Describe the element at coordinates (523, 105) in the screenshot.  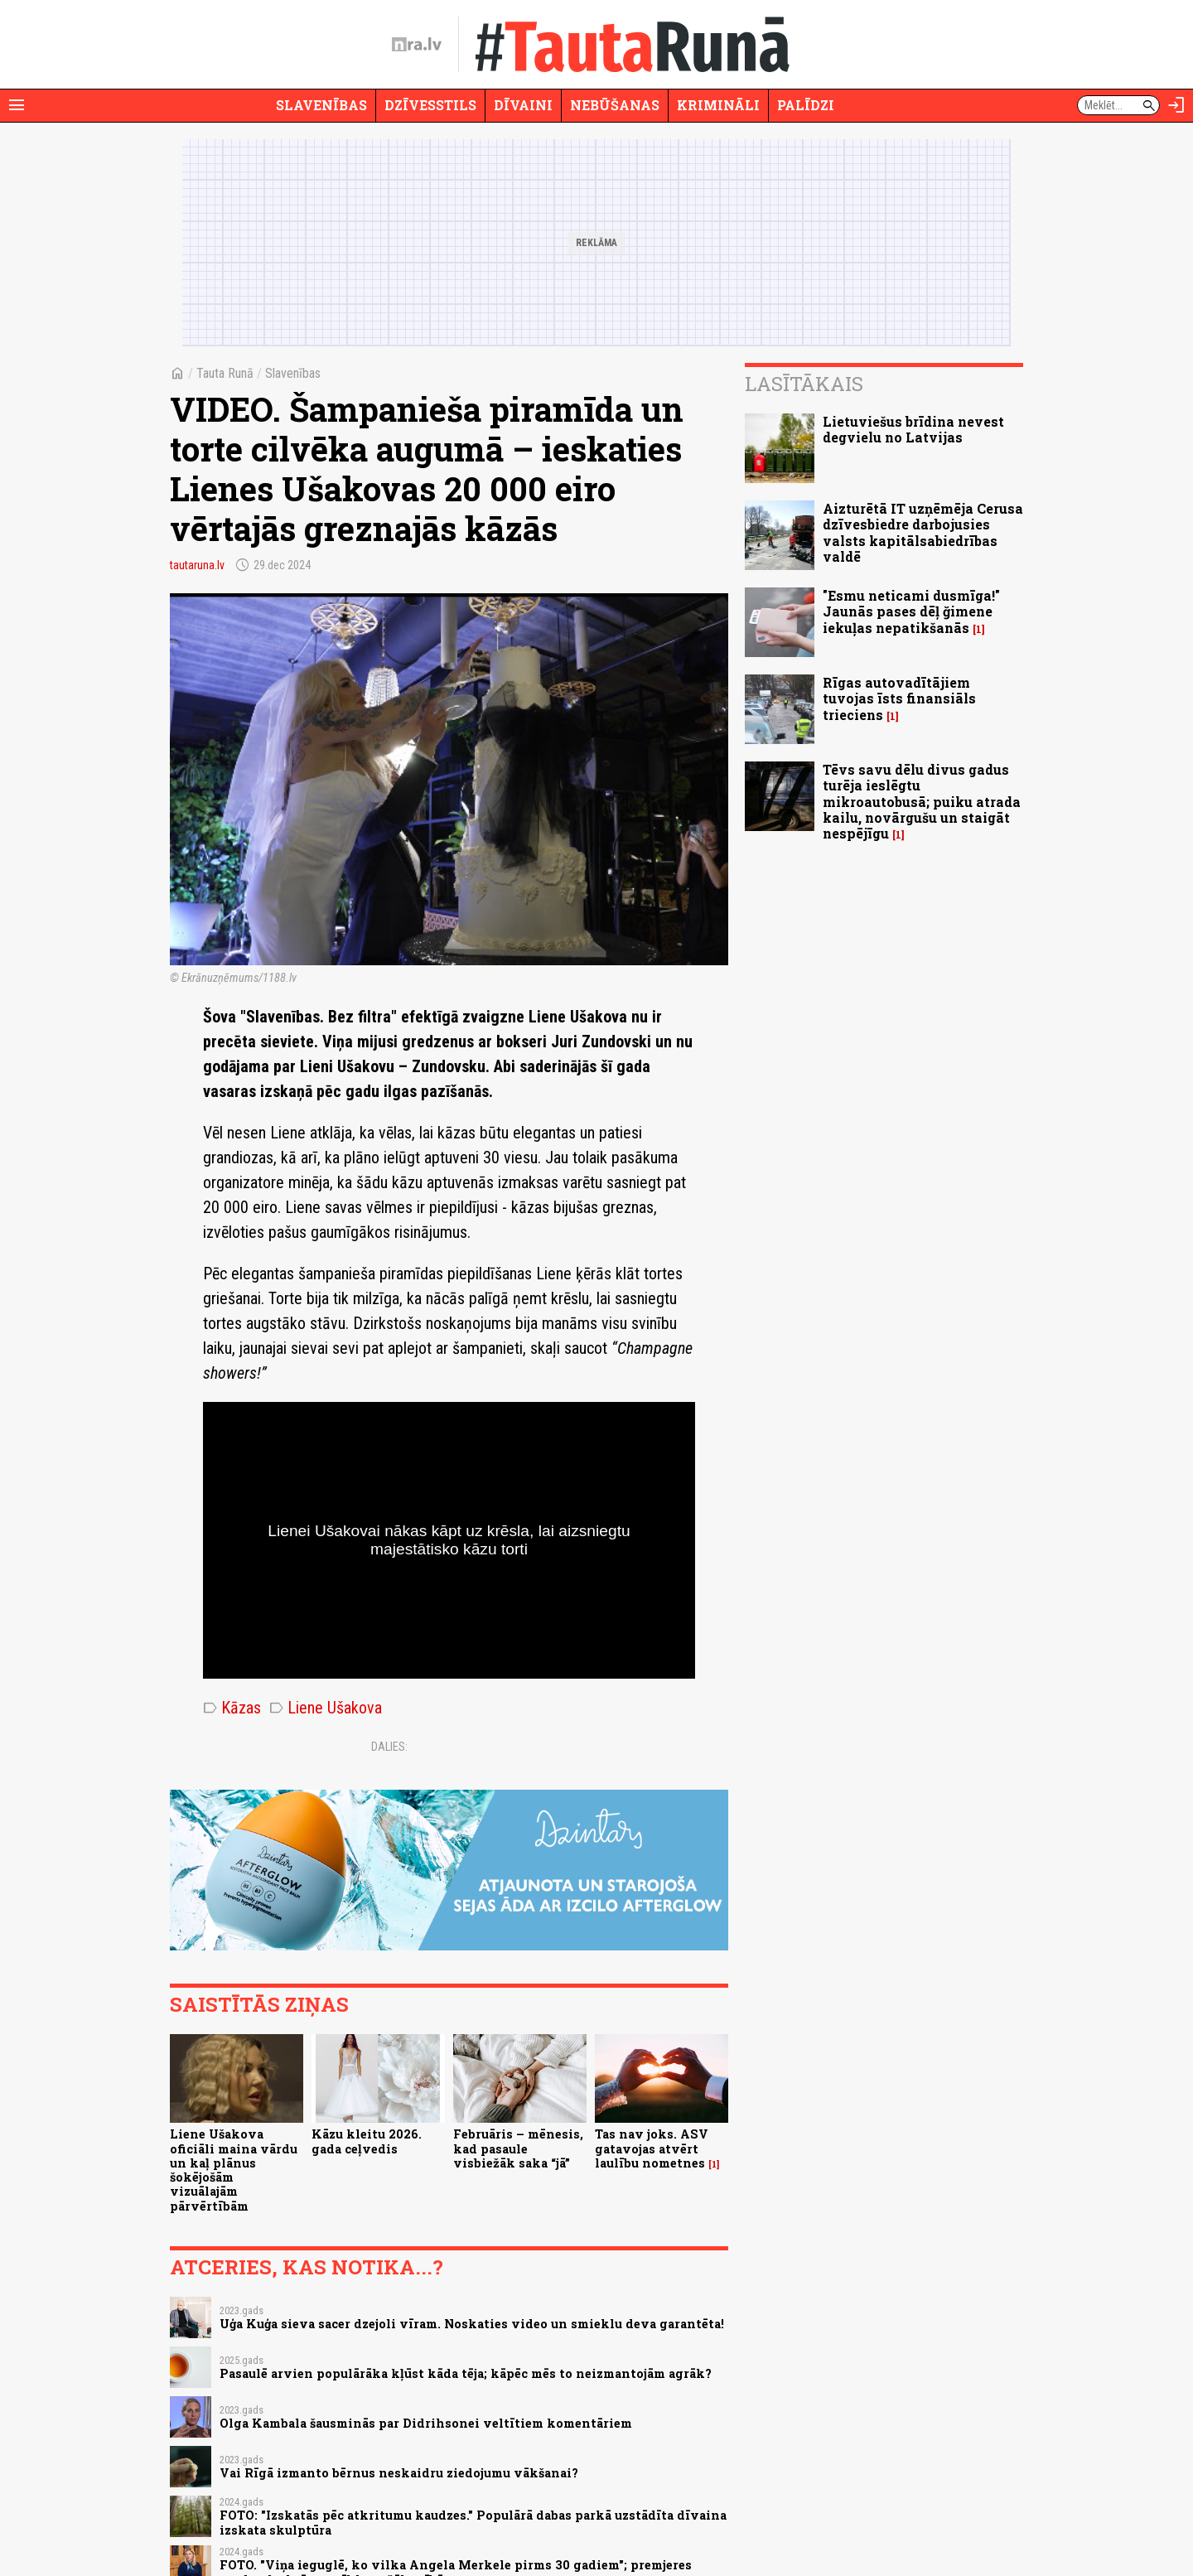
I see `Dīvaini` at that location.